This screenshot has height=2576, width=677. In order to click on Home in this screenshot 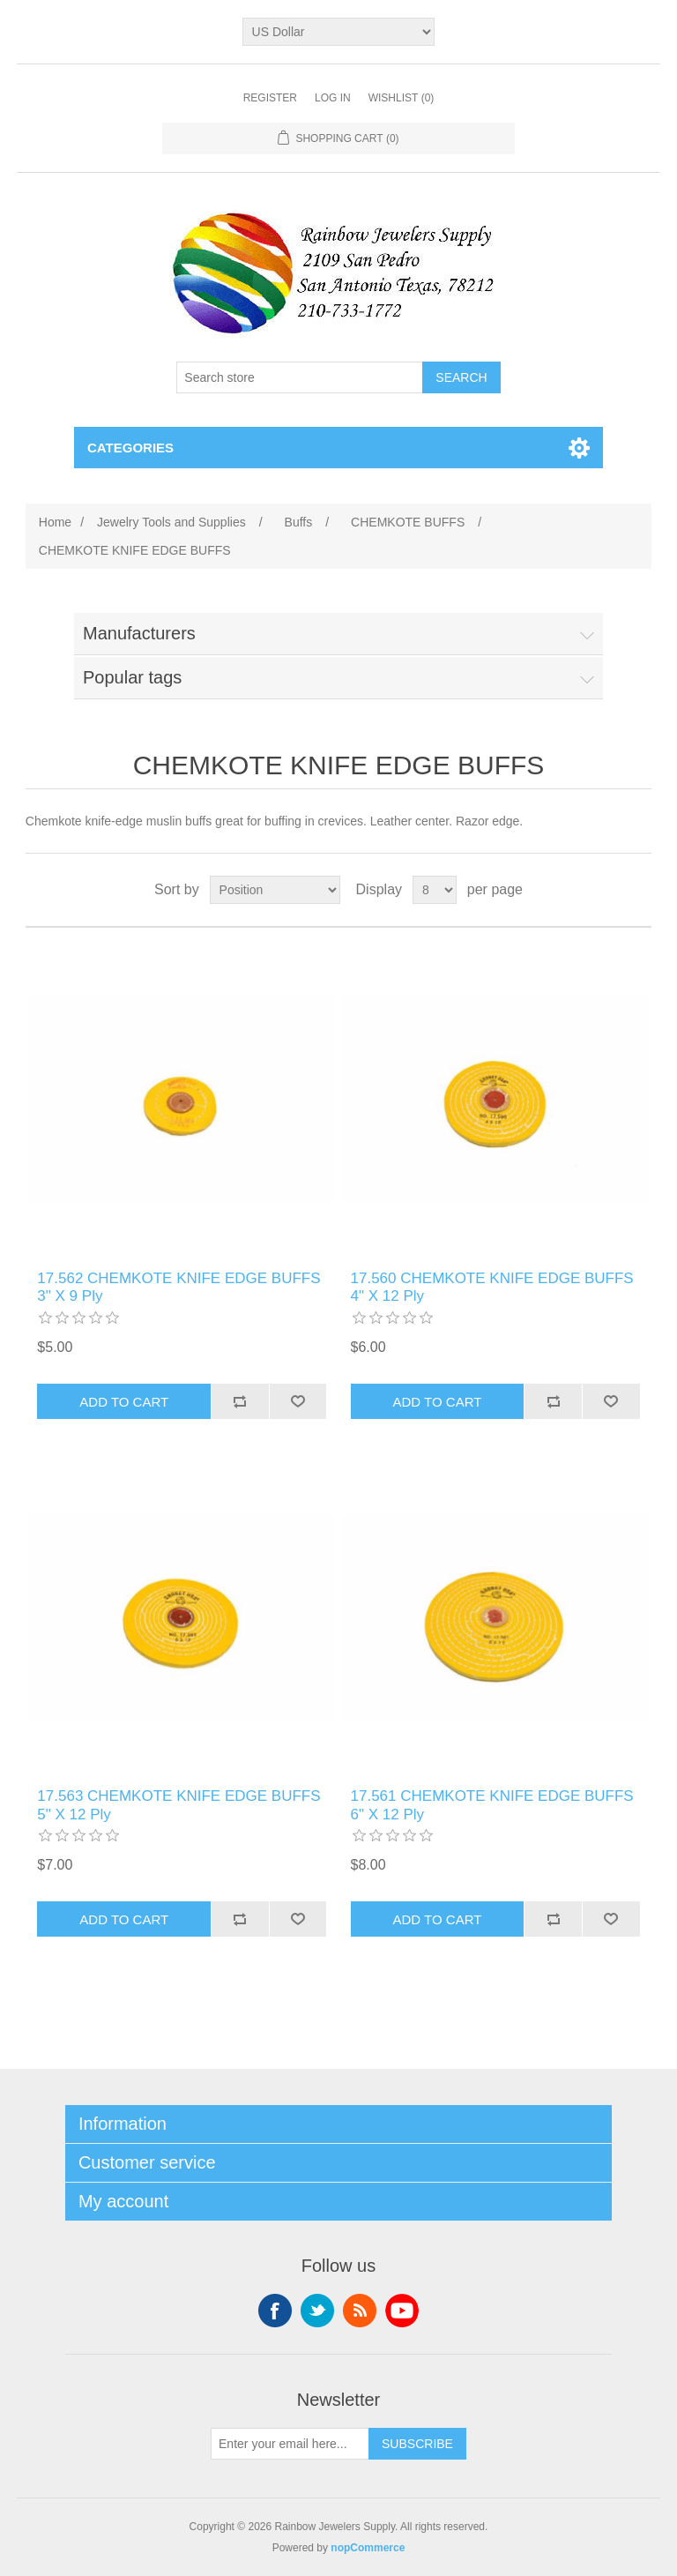, I will do `click(55, 522)`.